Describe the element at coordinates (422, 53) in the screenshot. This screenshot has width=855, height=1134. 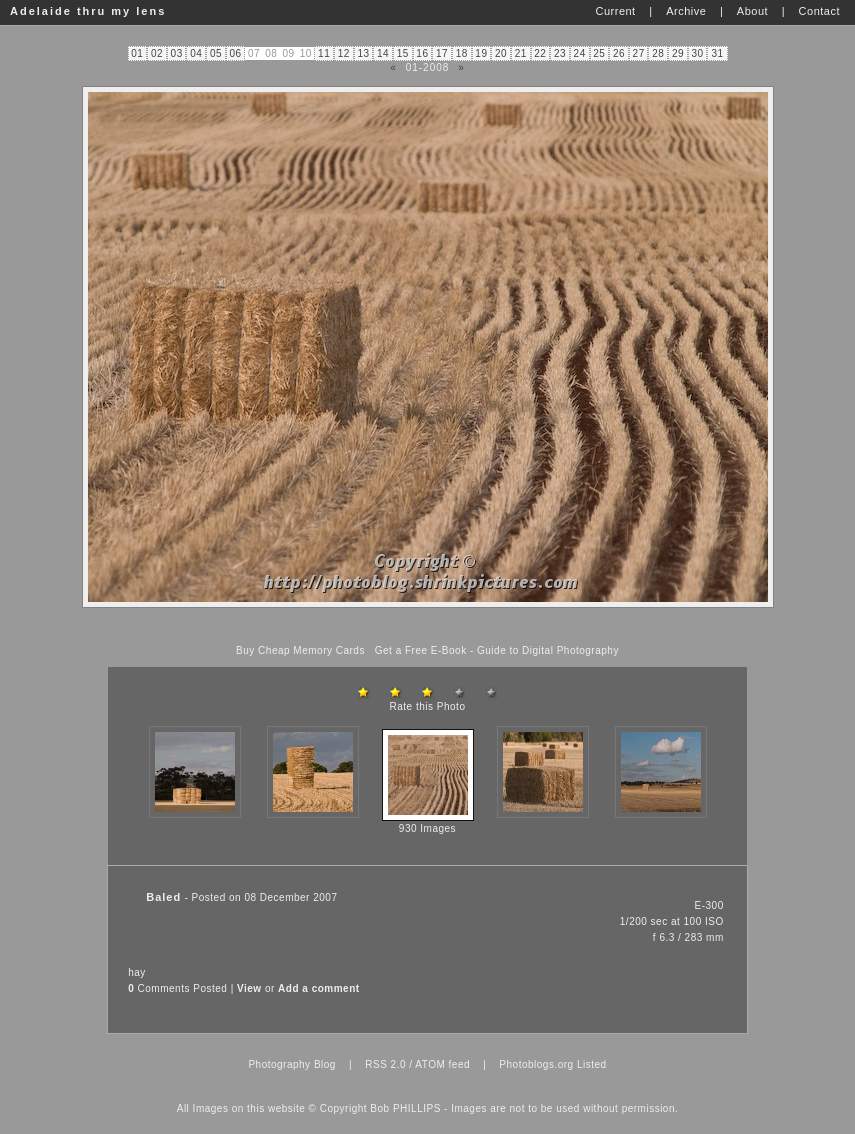
I see `16` at that location.